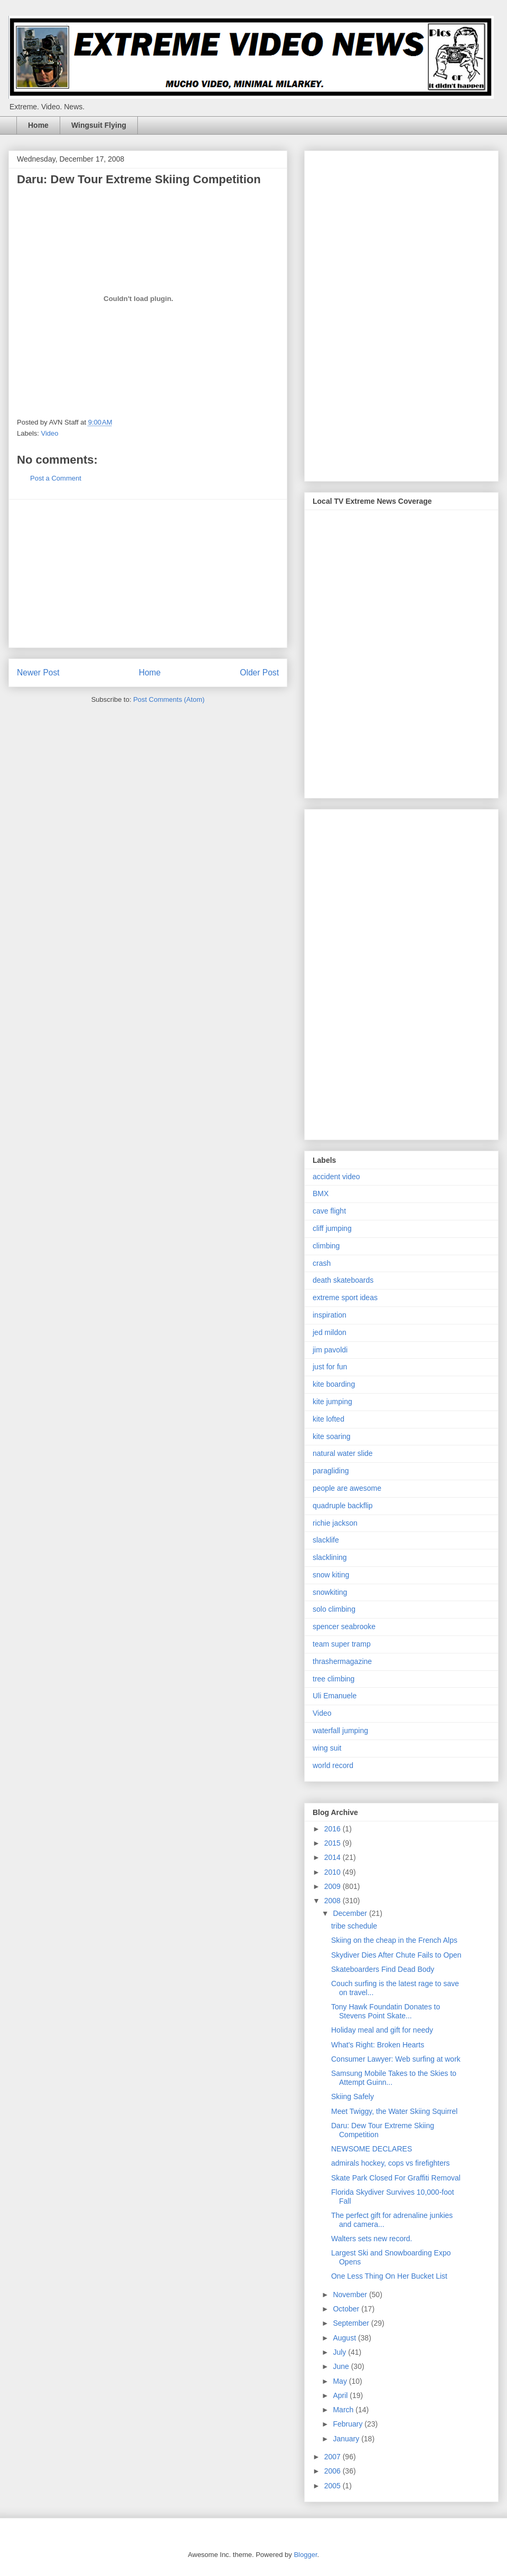 This screenshot has height=2576, width=507. Describe the element at coordinates (351, 1913) in the screenshot. I see `December` at that location.